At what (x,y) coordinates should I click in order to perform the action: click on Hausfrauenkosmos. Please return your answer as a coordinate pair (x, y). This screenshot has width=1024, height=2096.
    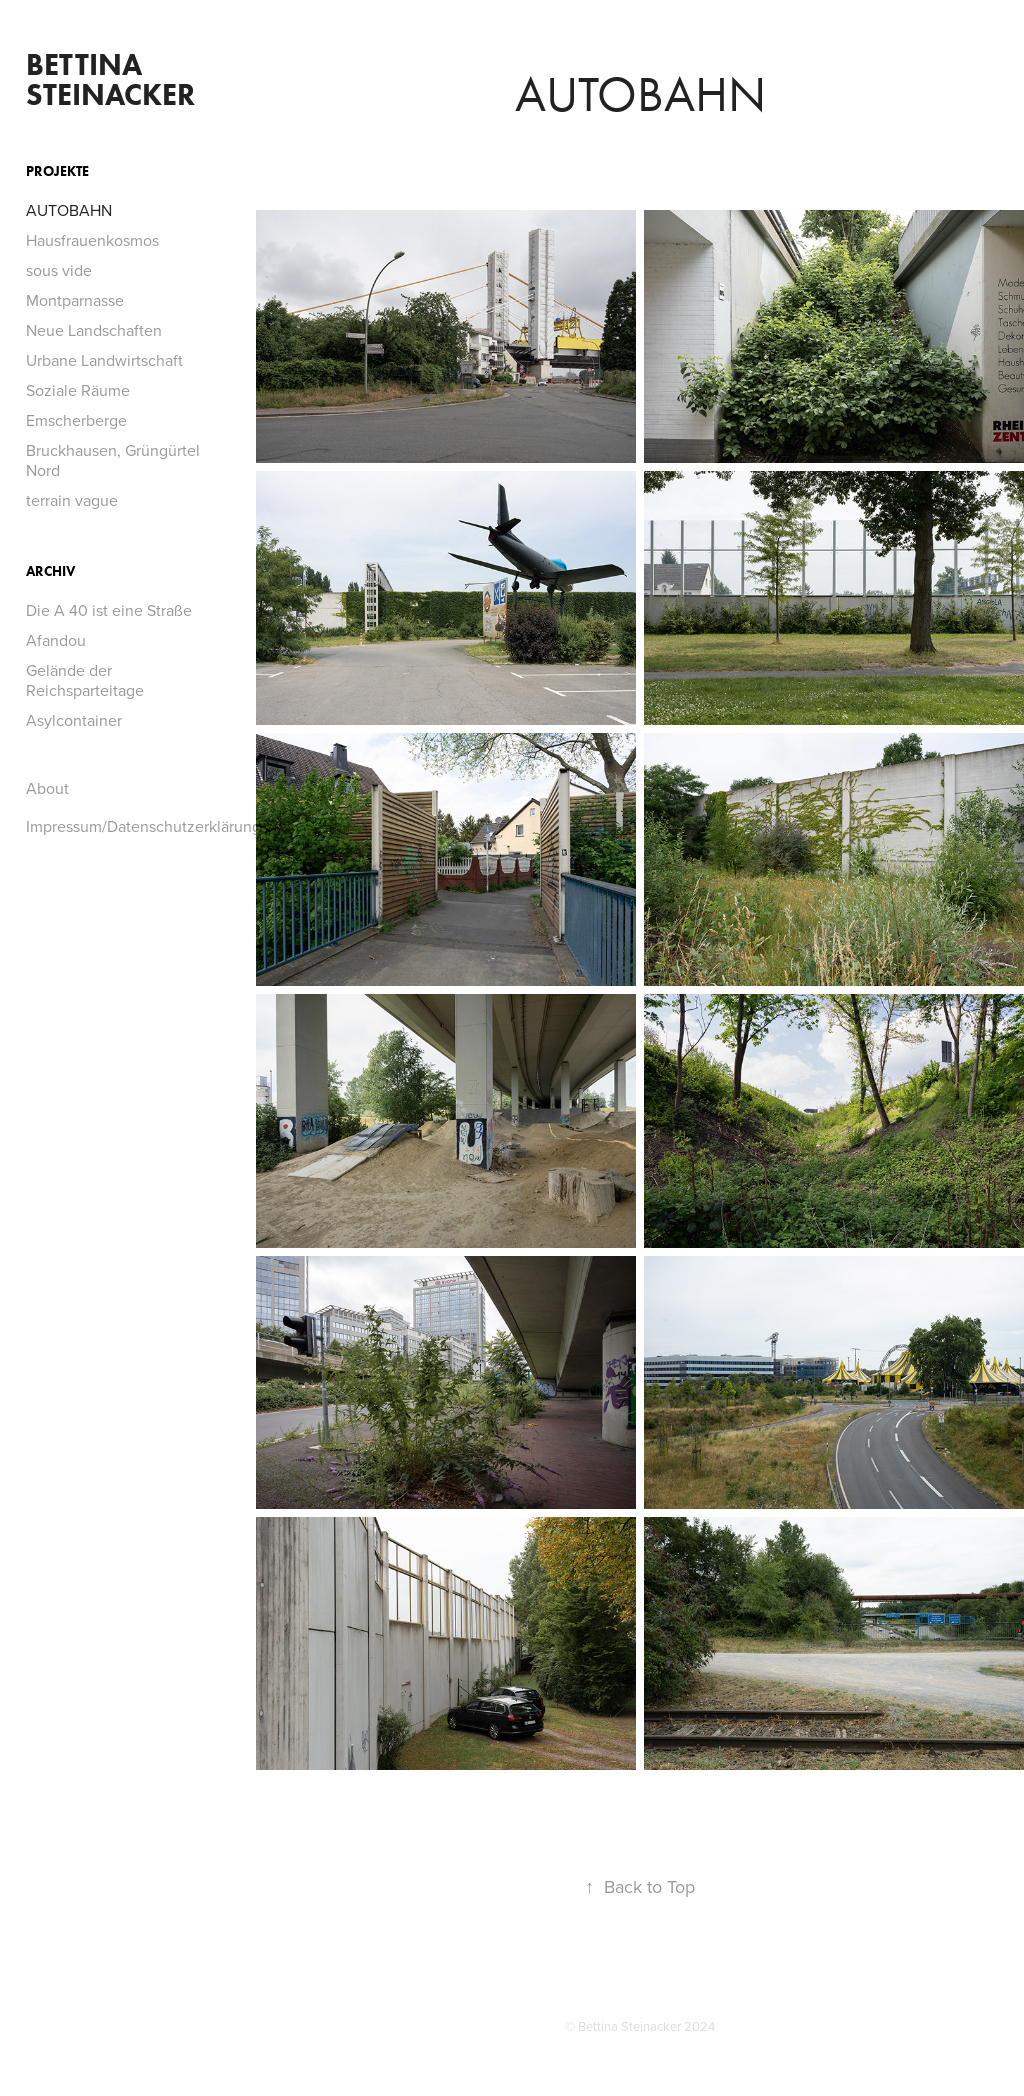
    Looking at the image, I should click on (92, 240).